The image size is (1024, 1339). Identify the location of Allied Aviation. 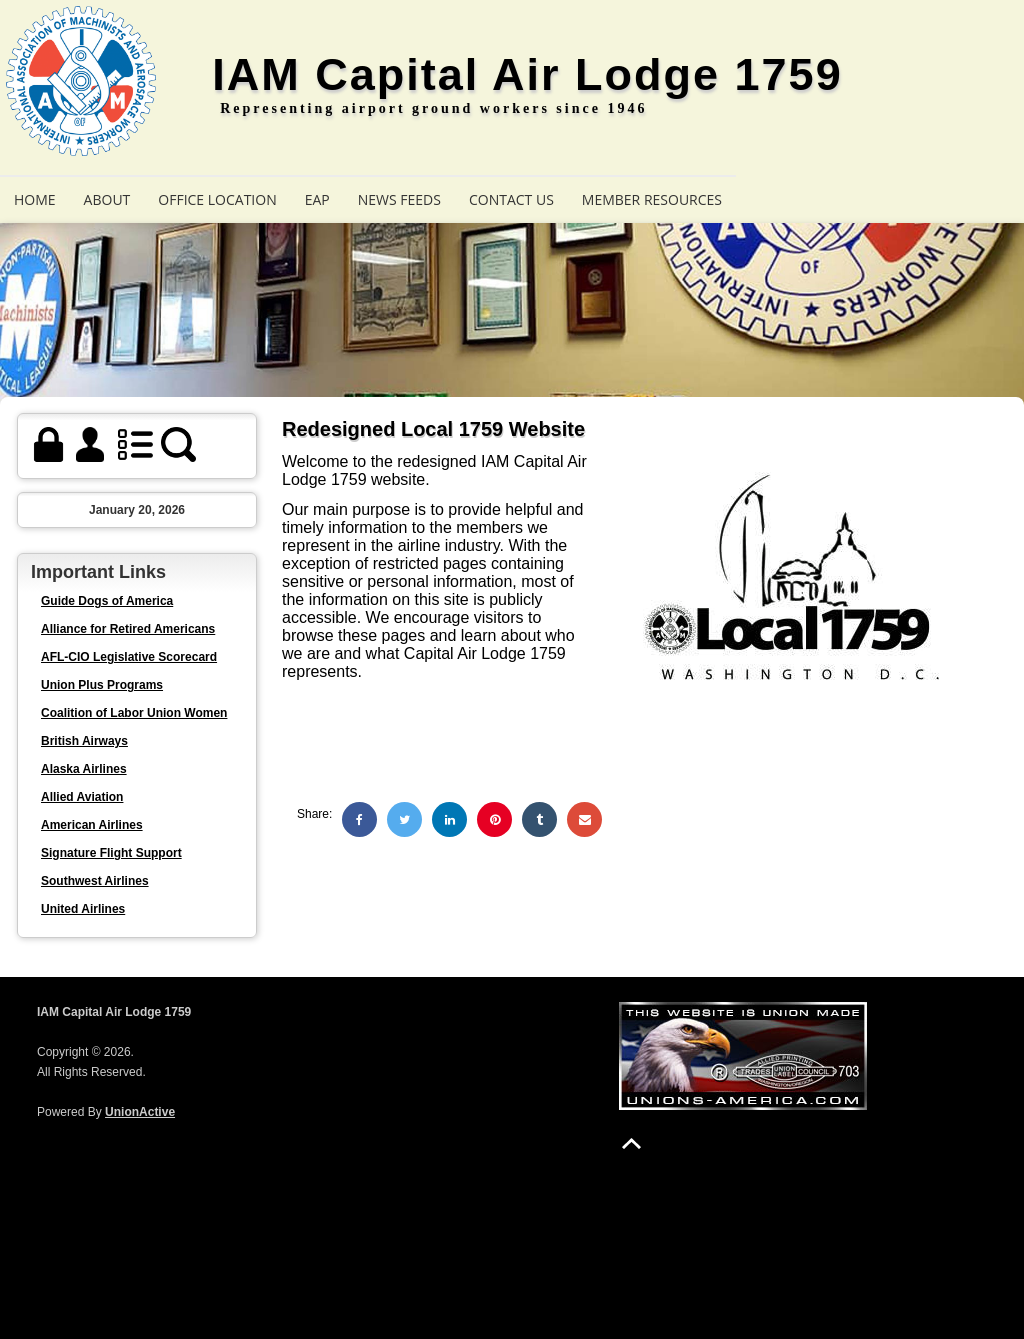
(82, 797).